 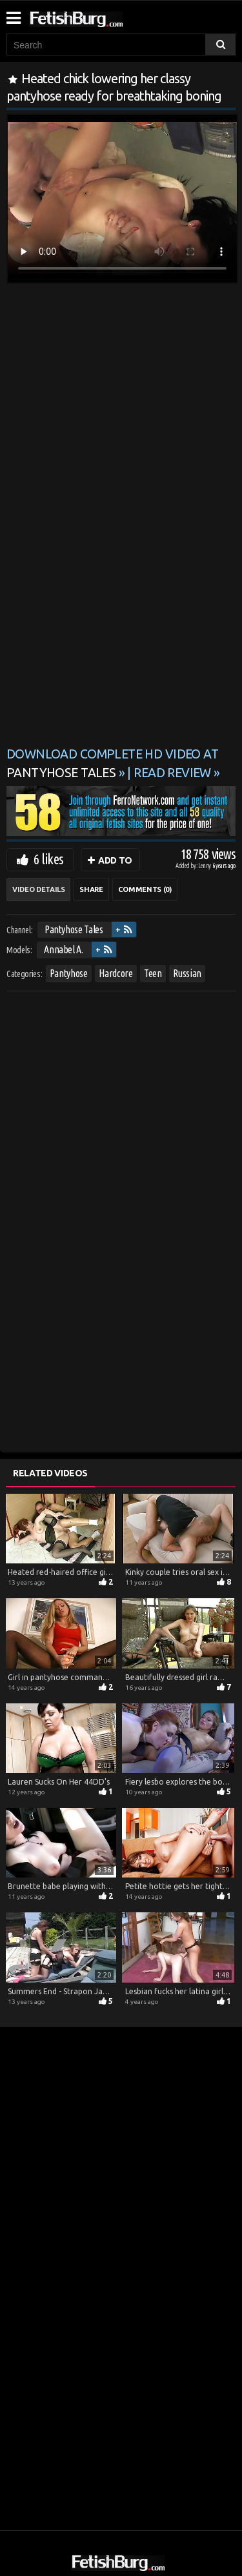 What do you see at coordinates (48, 859) in the screenshot?
I see `6 likes` at bounding box center [48, 859].